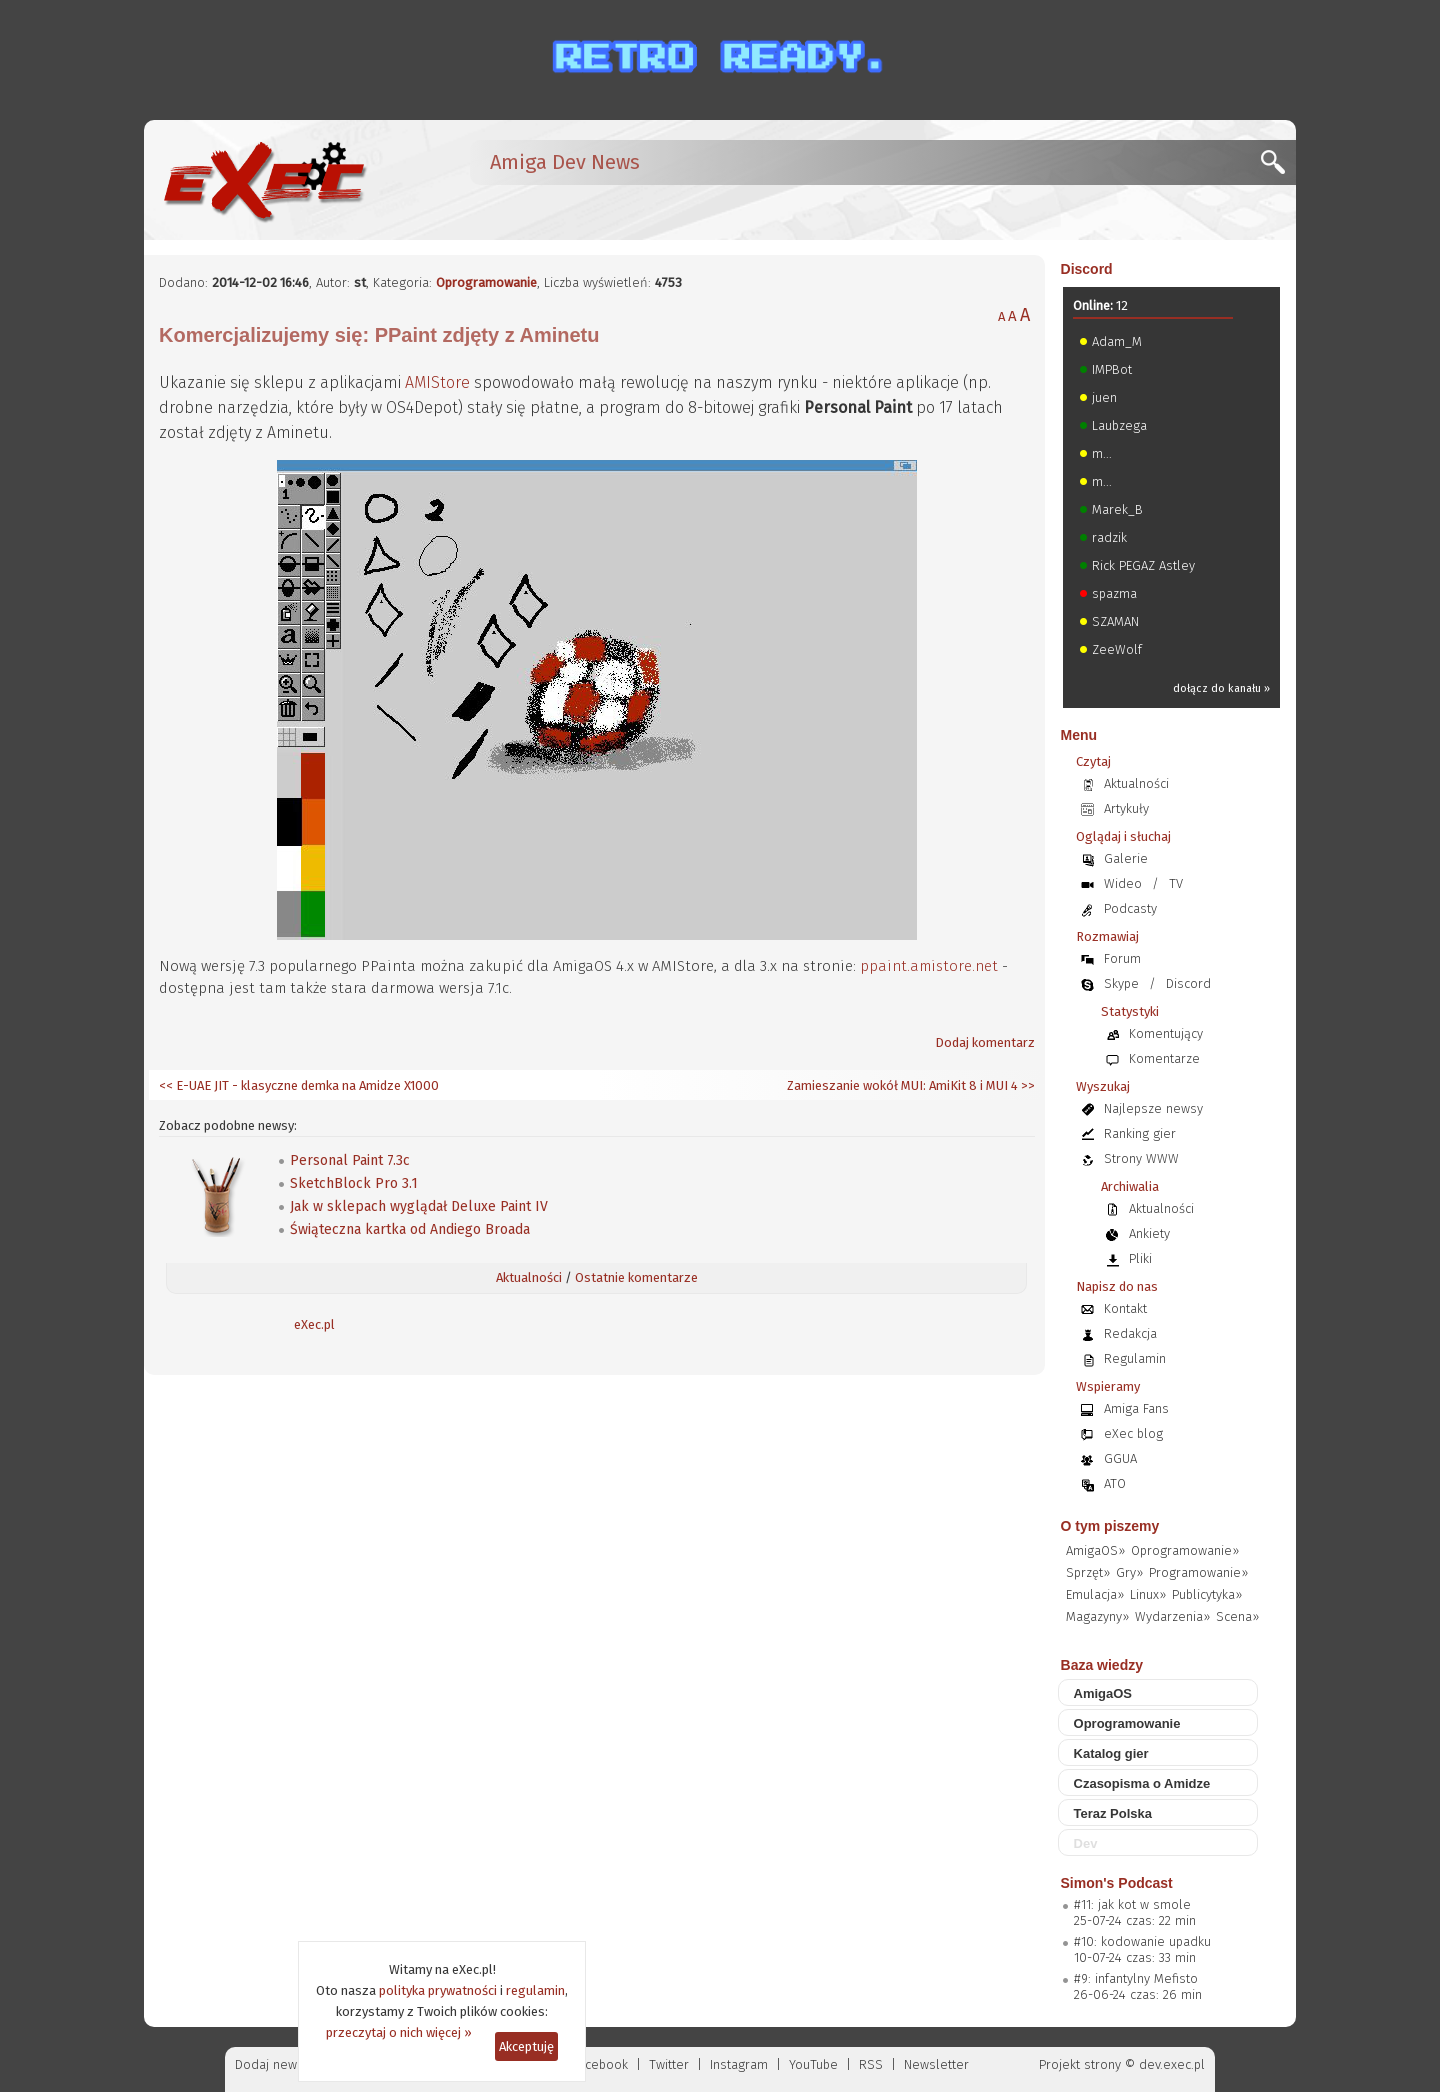  I want to click on ppaint.amistore.net, so click(929, 966).